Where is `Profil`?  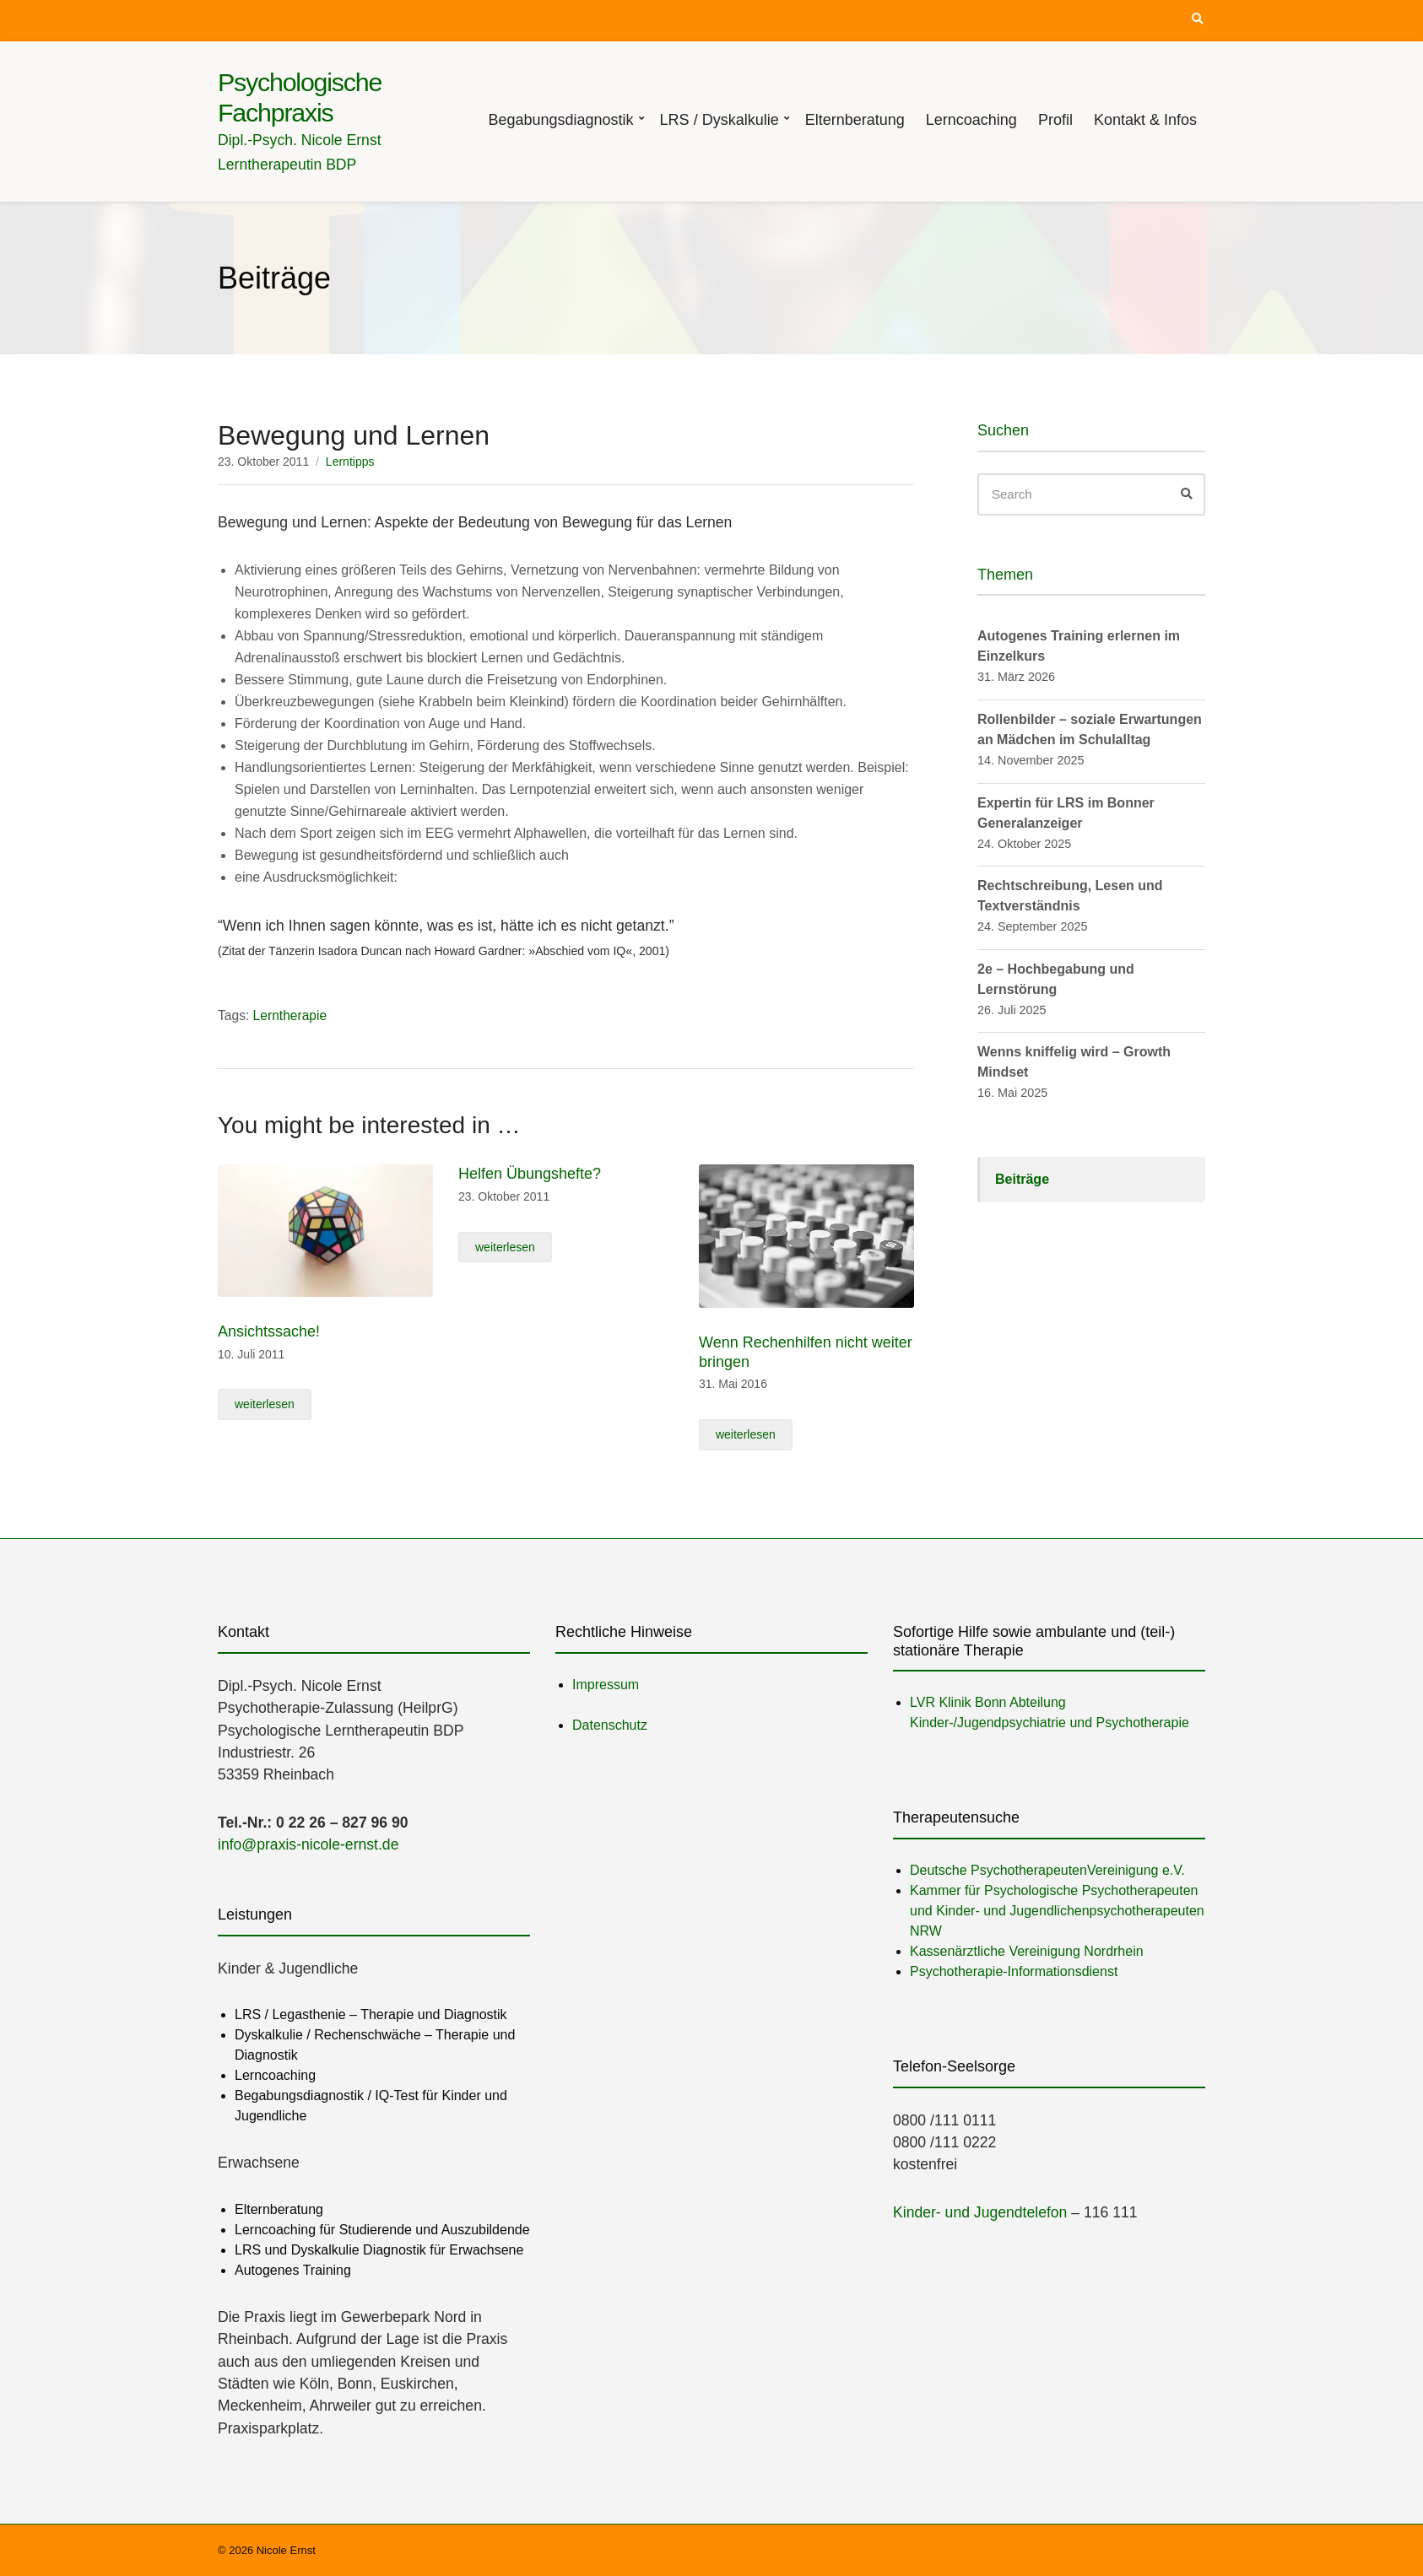 Profil is located at coordinates (1055, 119).